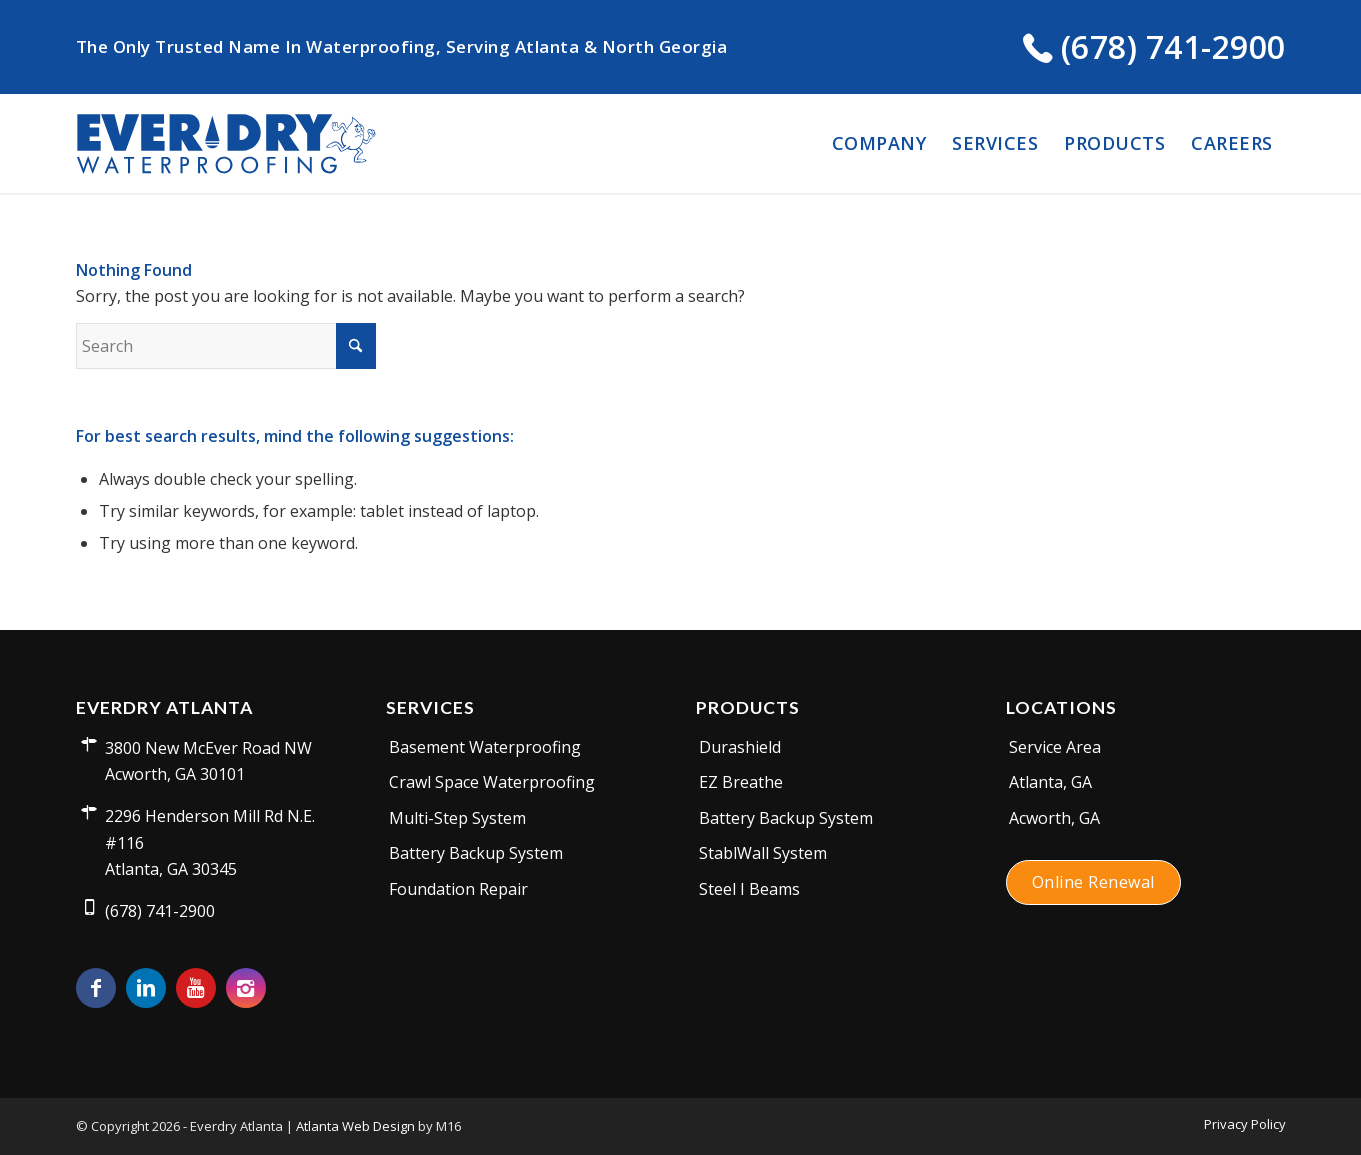  Describe the element at coordinates (1055, 747) in the screenshot. I see `Service Area` at that location.